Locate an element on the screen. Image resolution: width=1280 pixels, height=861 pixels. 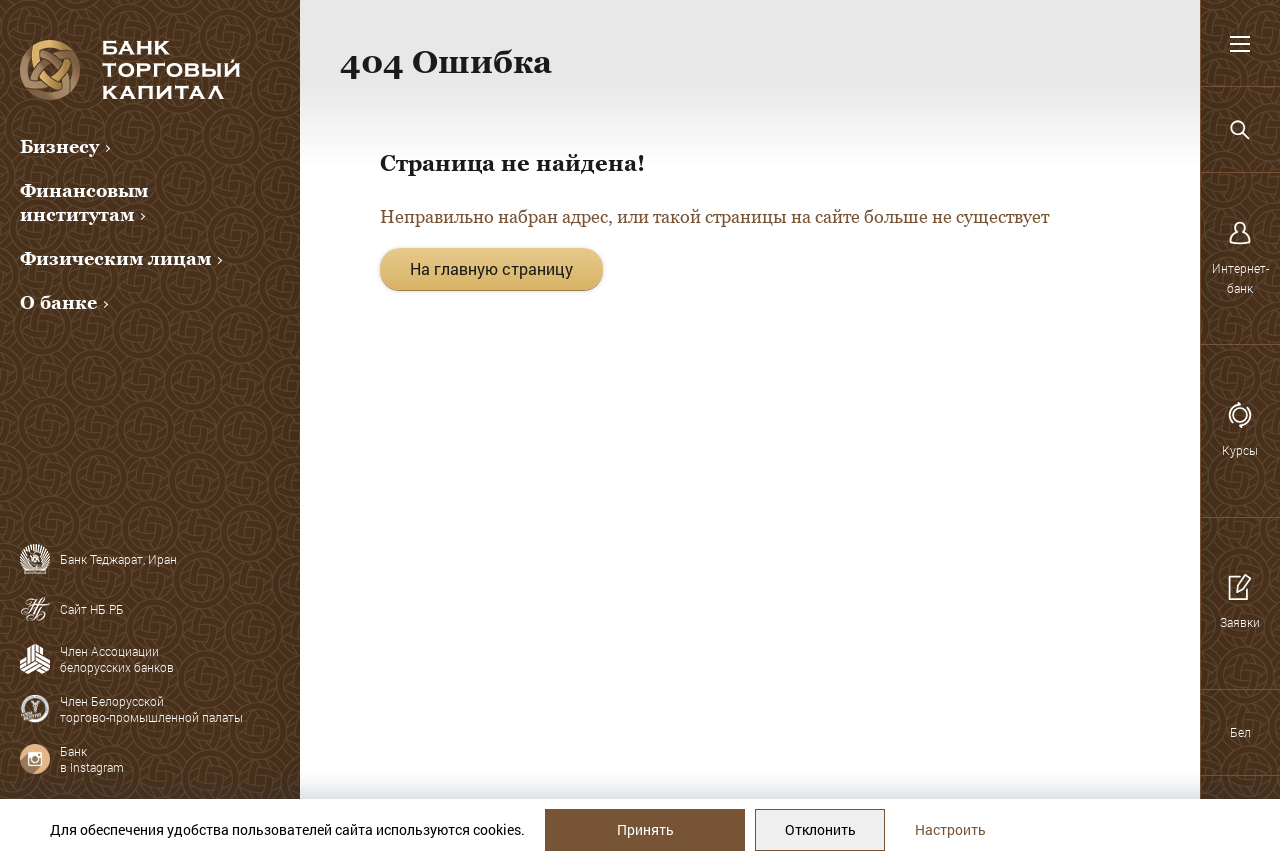
Отклонить is located at coordinates (820, 829).